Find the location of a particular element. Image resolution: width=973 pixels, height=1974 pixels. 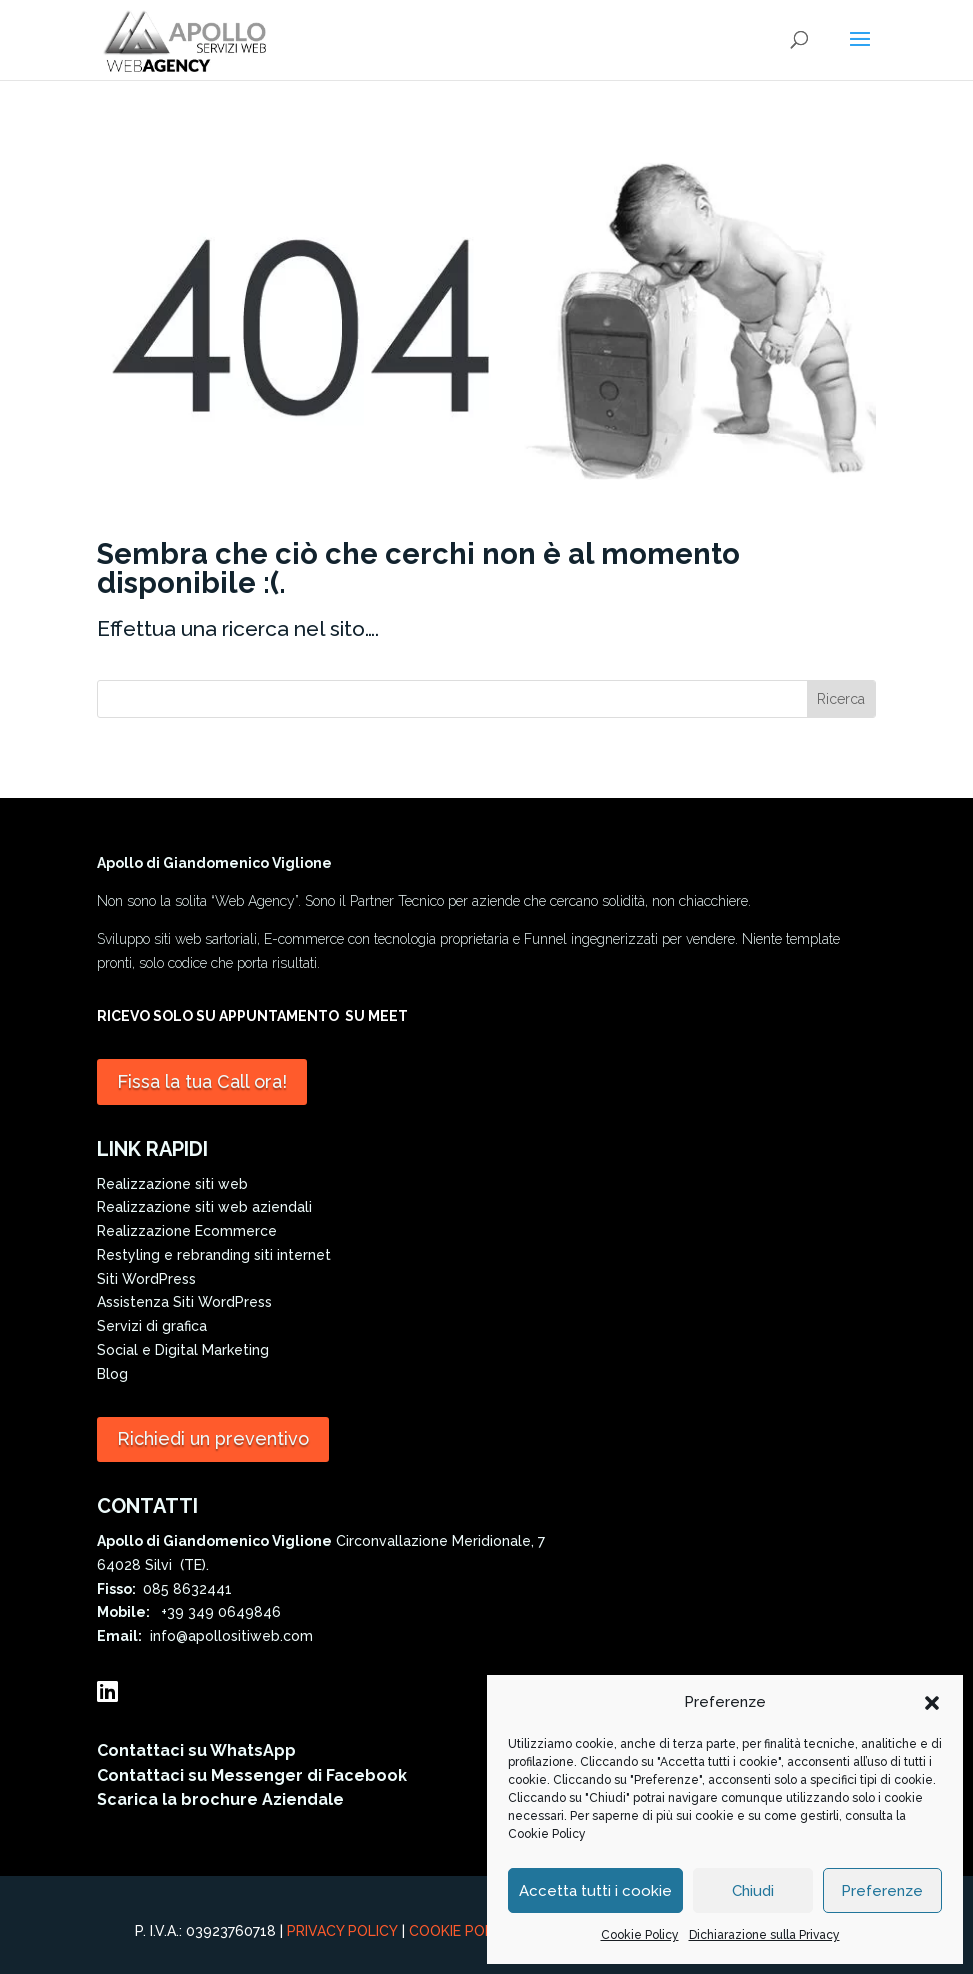

Dichiarazione sulla Privacy is located at coordinates (764, 1935).